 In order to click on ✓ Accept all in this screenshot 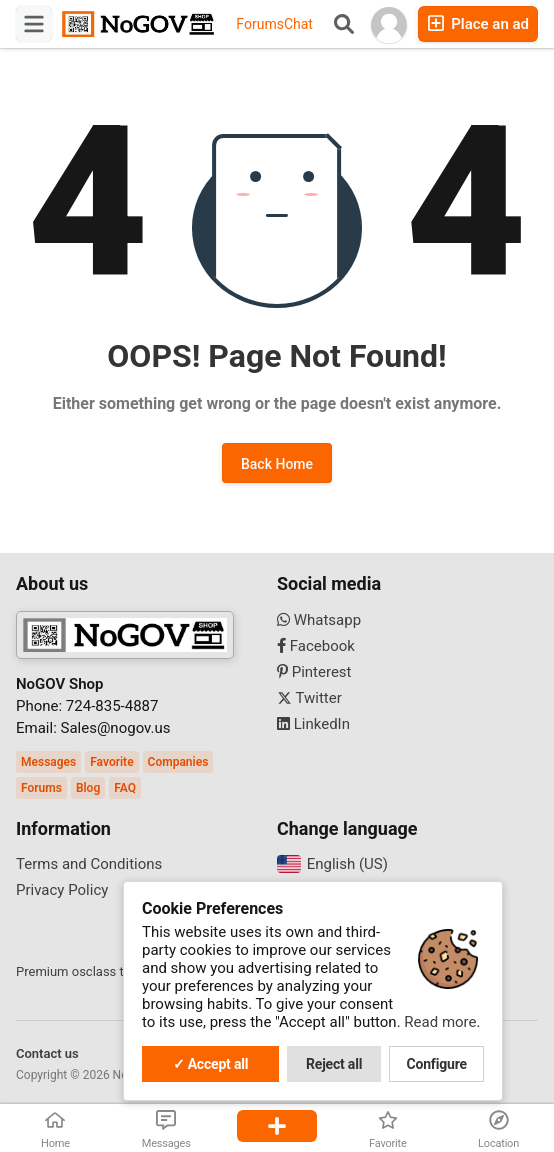, I will do `click(211, 1064)`.